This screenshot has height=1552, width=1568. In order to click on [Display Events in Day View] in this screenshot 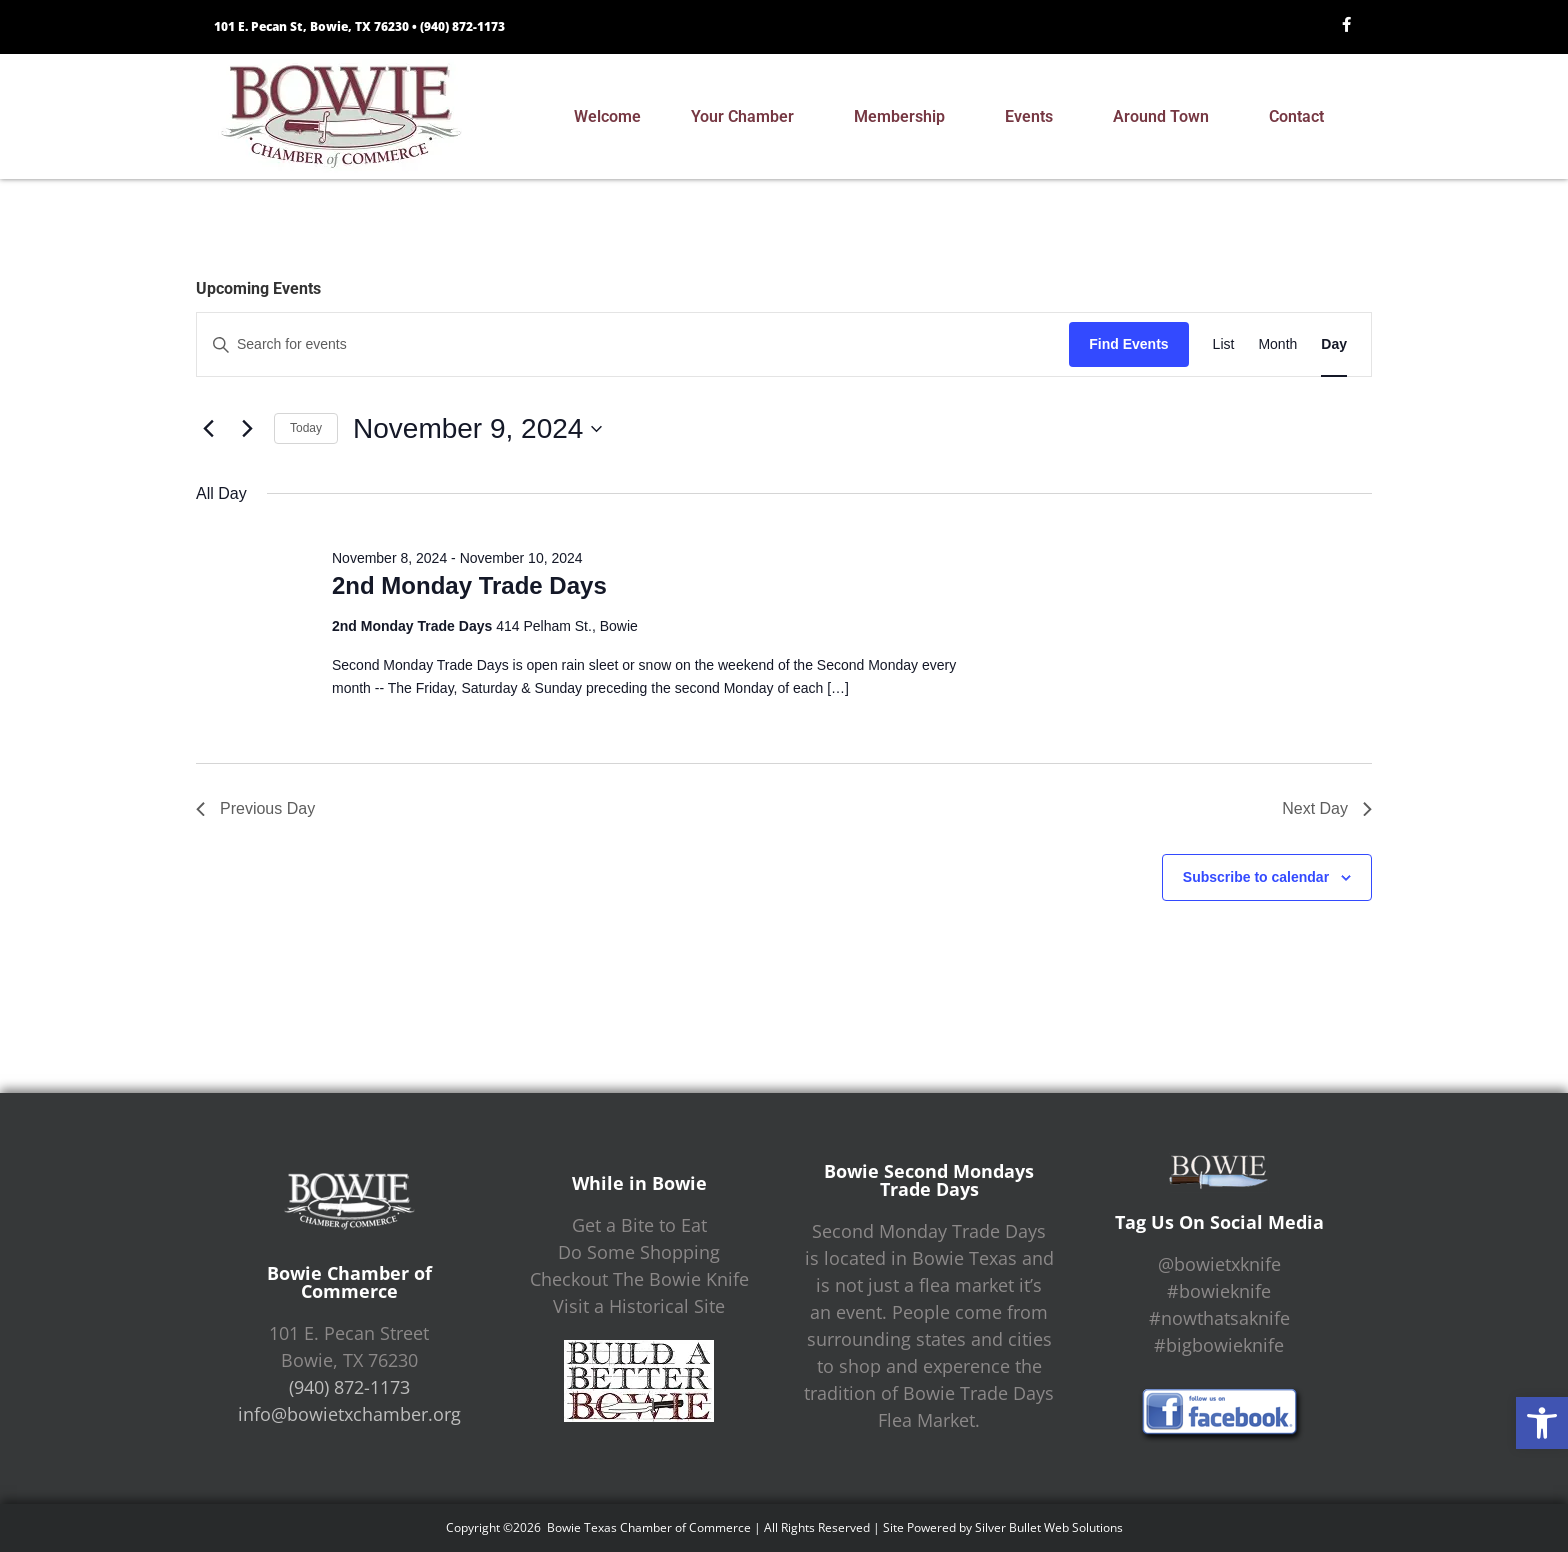, I will do `click(1334, 344)`.